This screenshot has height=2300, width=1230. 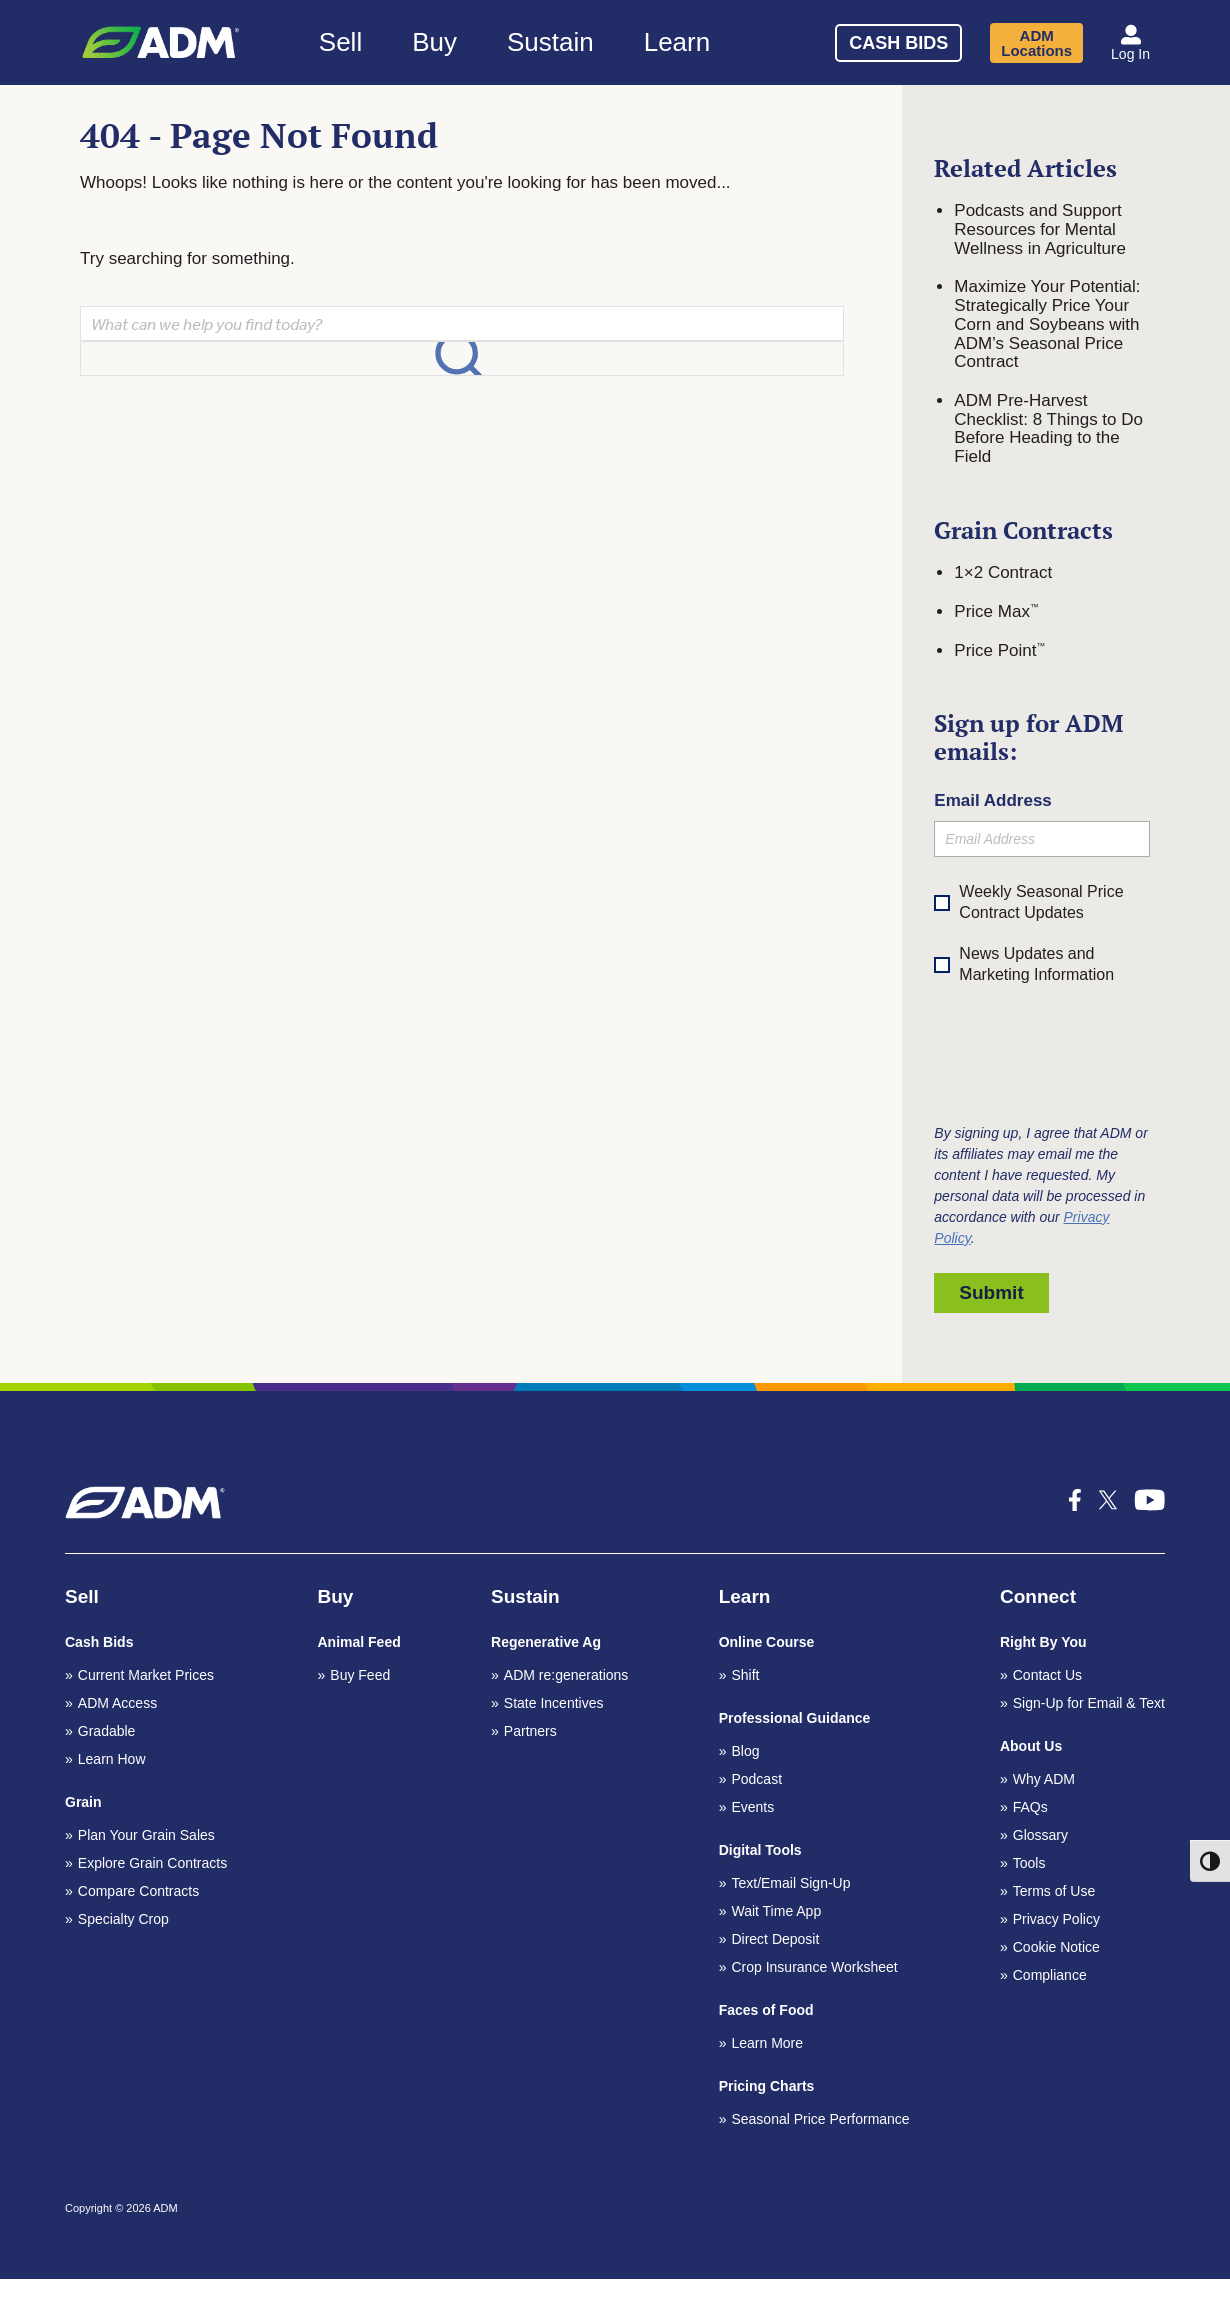 I want to click on Partners, so click(x=530, y=1731).